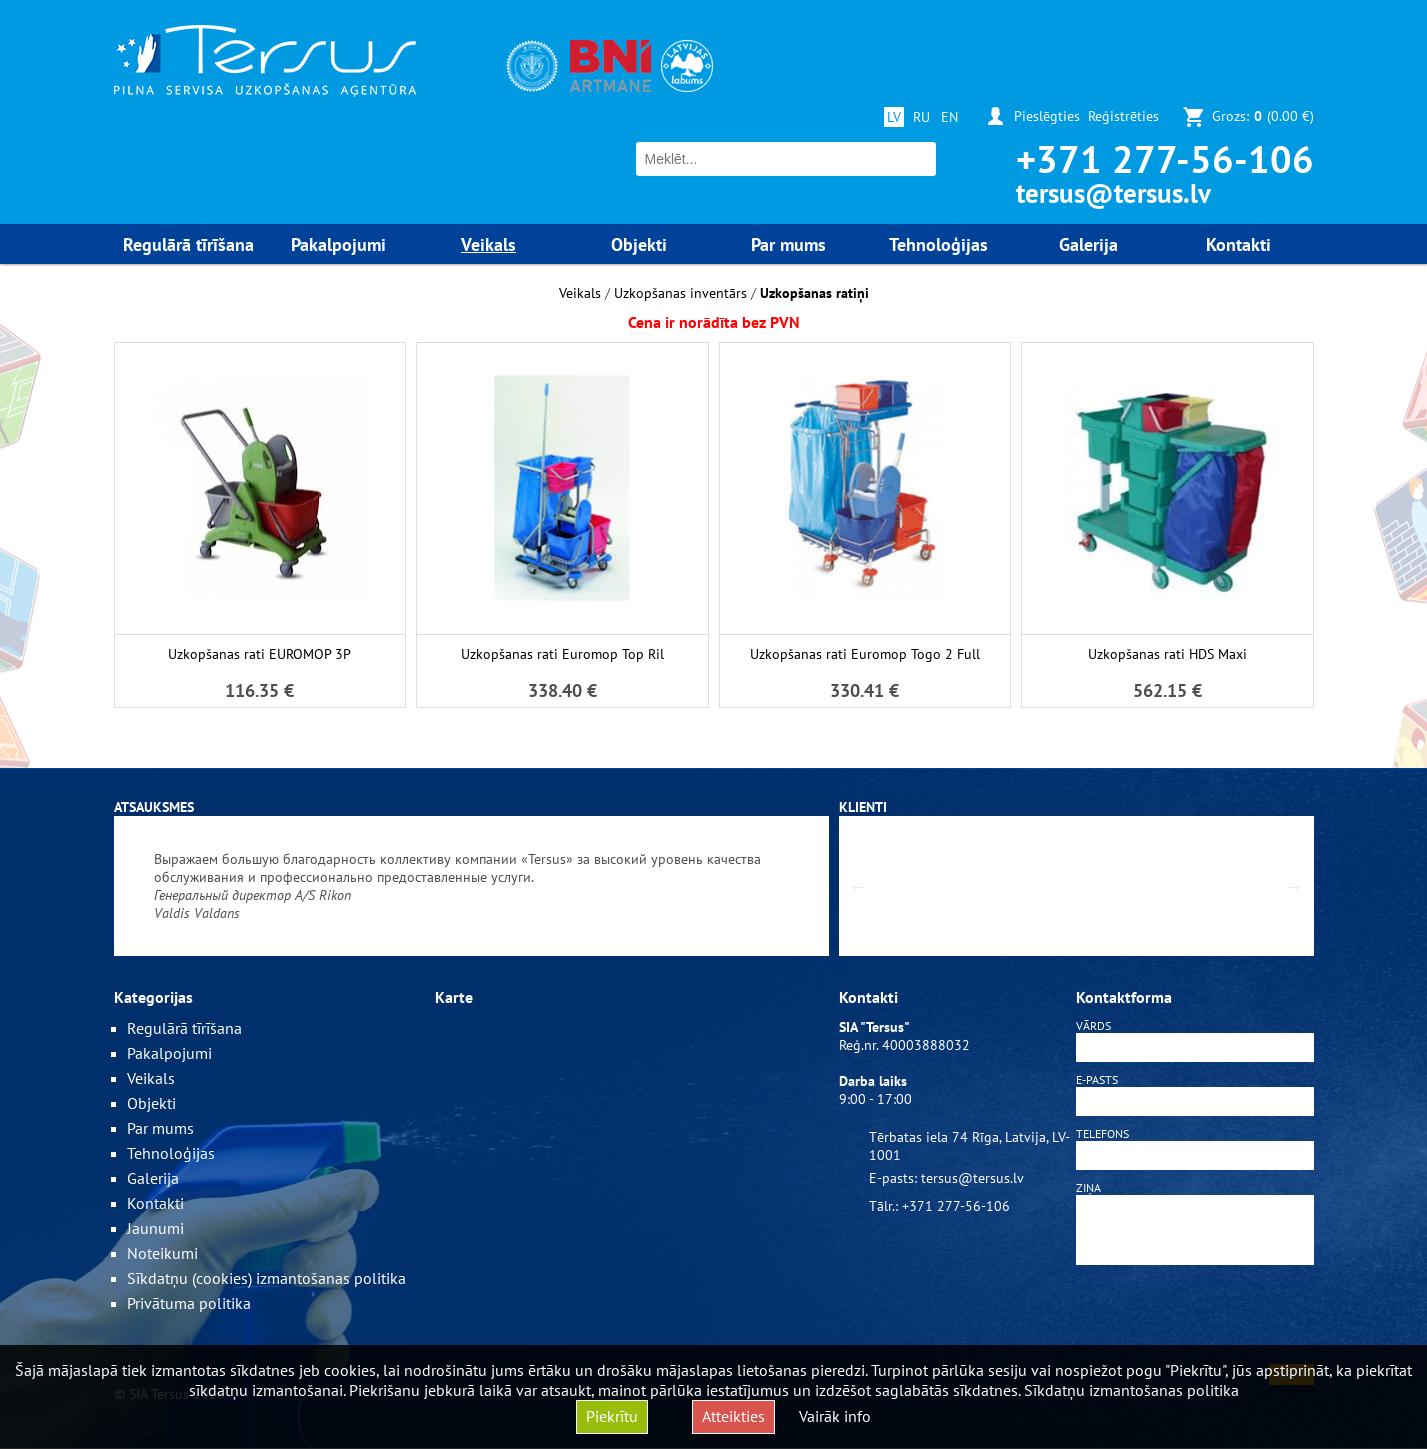 This screenshot has width=1427, height=1449. I want to click on tersus@tersus.lv, so click(1113, 193).